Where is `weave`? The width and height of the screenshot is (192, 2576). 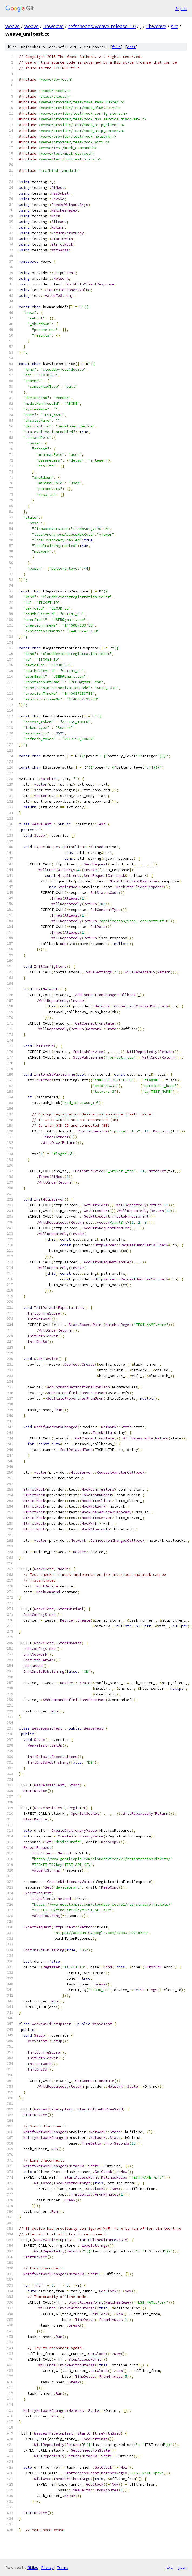 weave is located at coordinates (12, 26).